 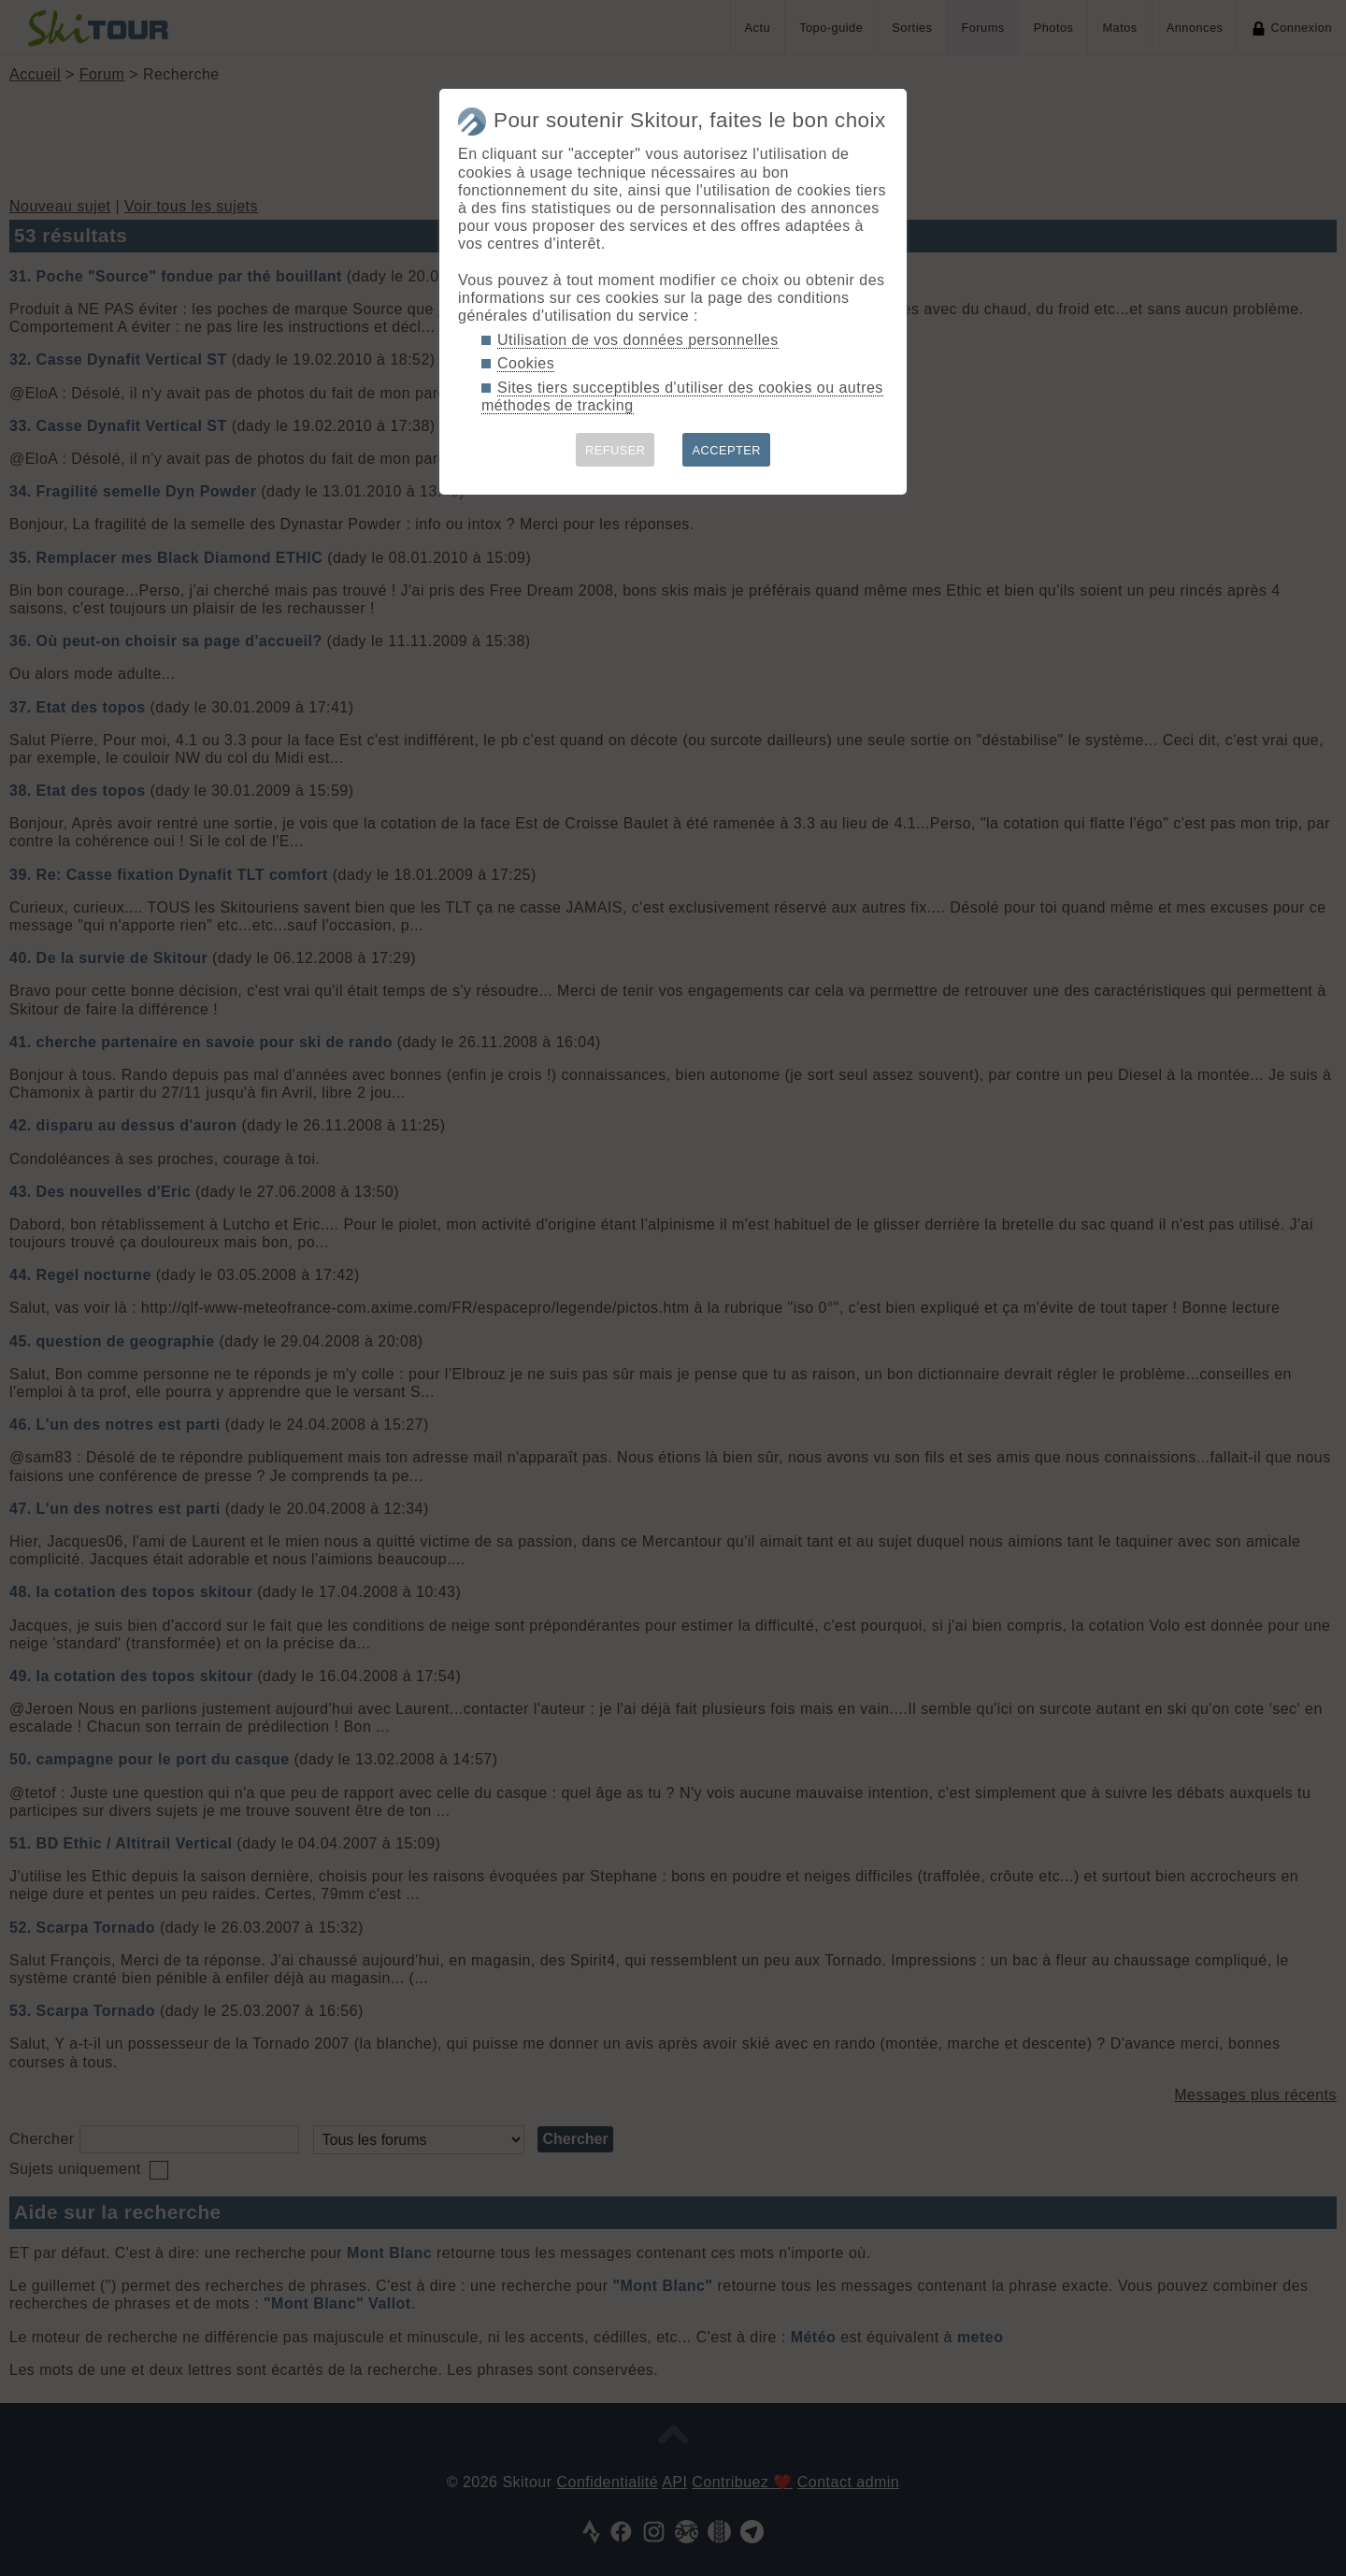 I want to click on ACCEPTER, so click(x=726, y=450).